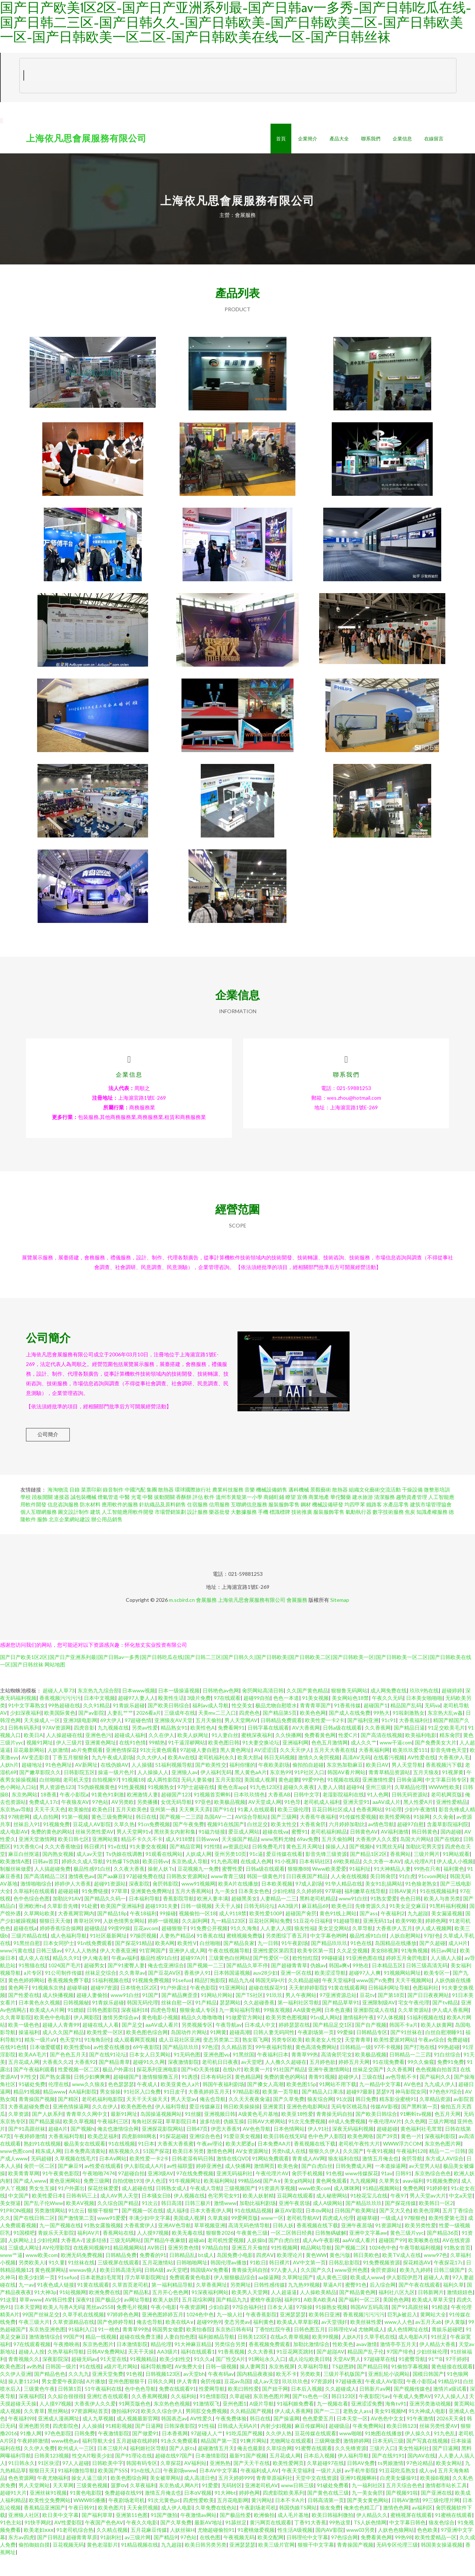 This screenshot has height=2576, width=475. What do you see at coordinates (277, 1859) in the screenshot?
I see `www黑料尤物` at bounding box center [277, 1859].